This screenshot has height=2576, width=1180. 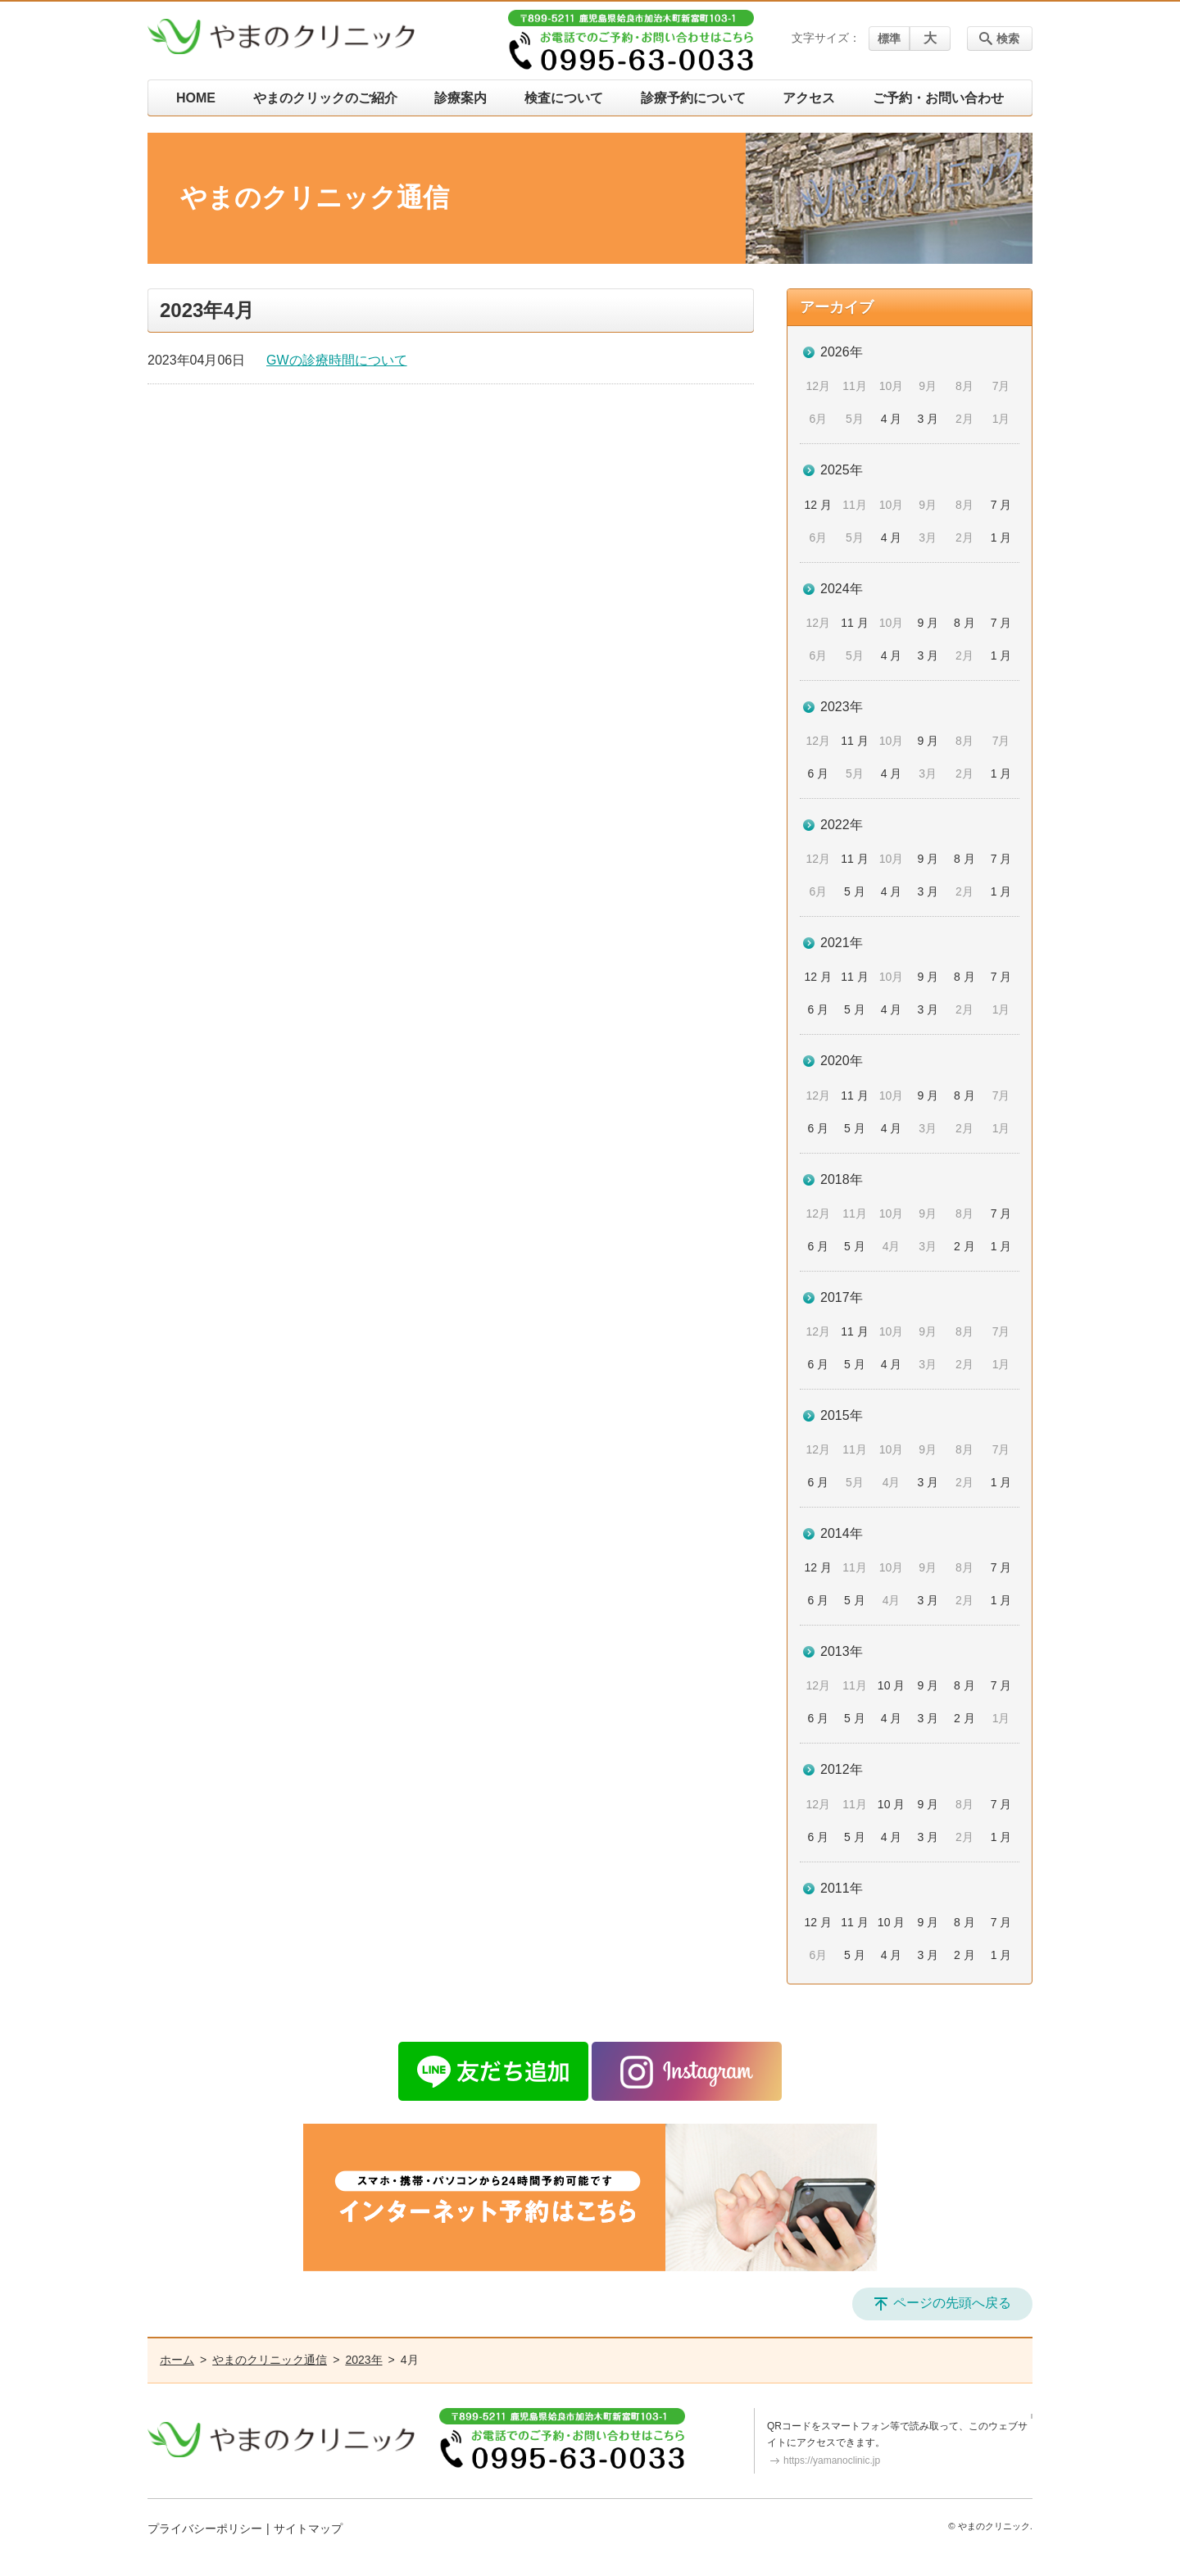 What do you see at coordinates (336, 360) in the screenshot?
I see `GWの診療時間について` at bounding box center [336, 360].